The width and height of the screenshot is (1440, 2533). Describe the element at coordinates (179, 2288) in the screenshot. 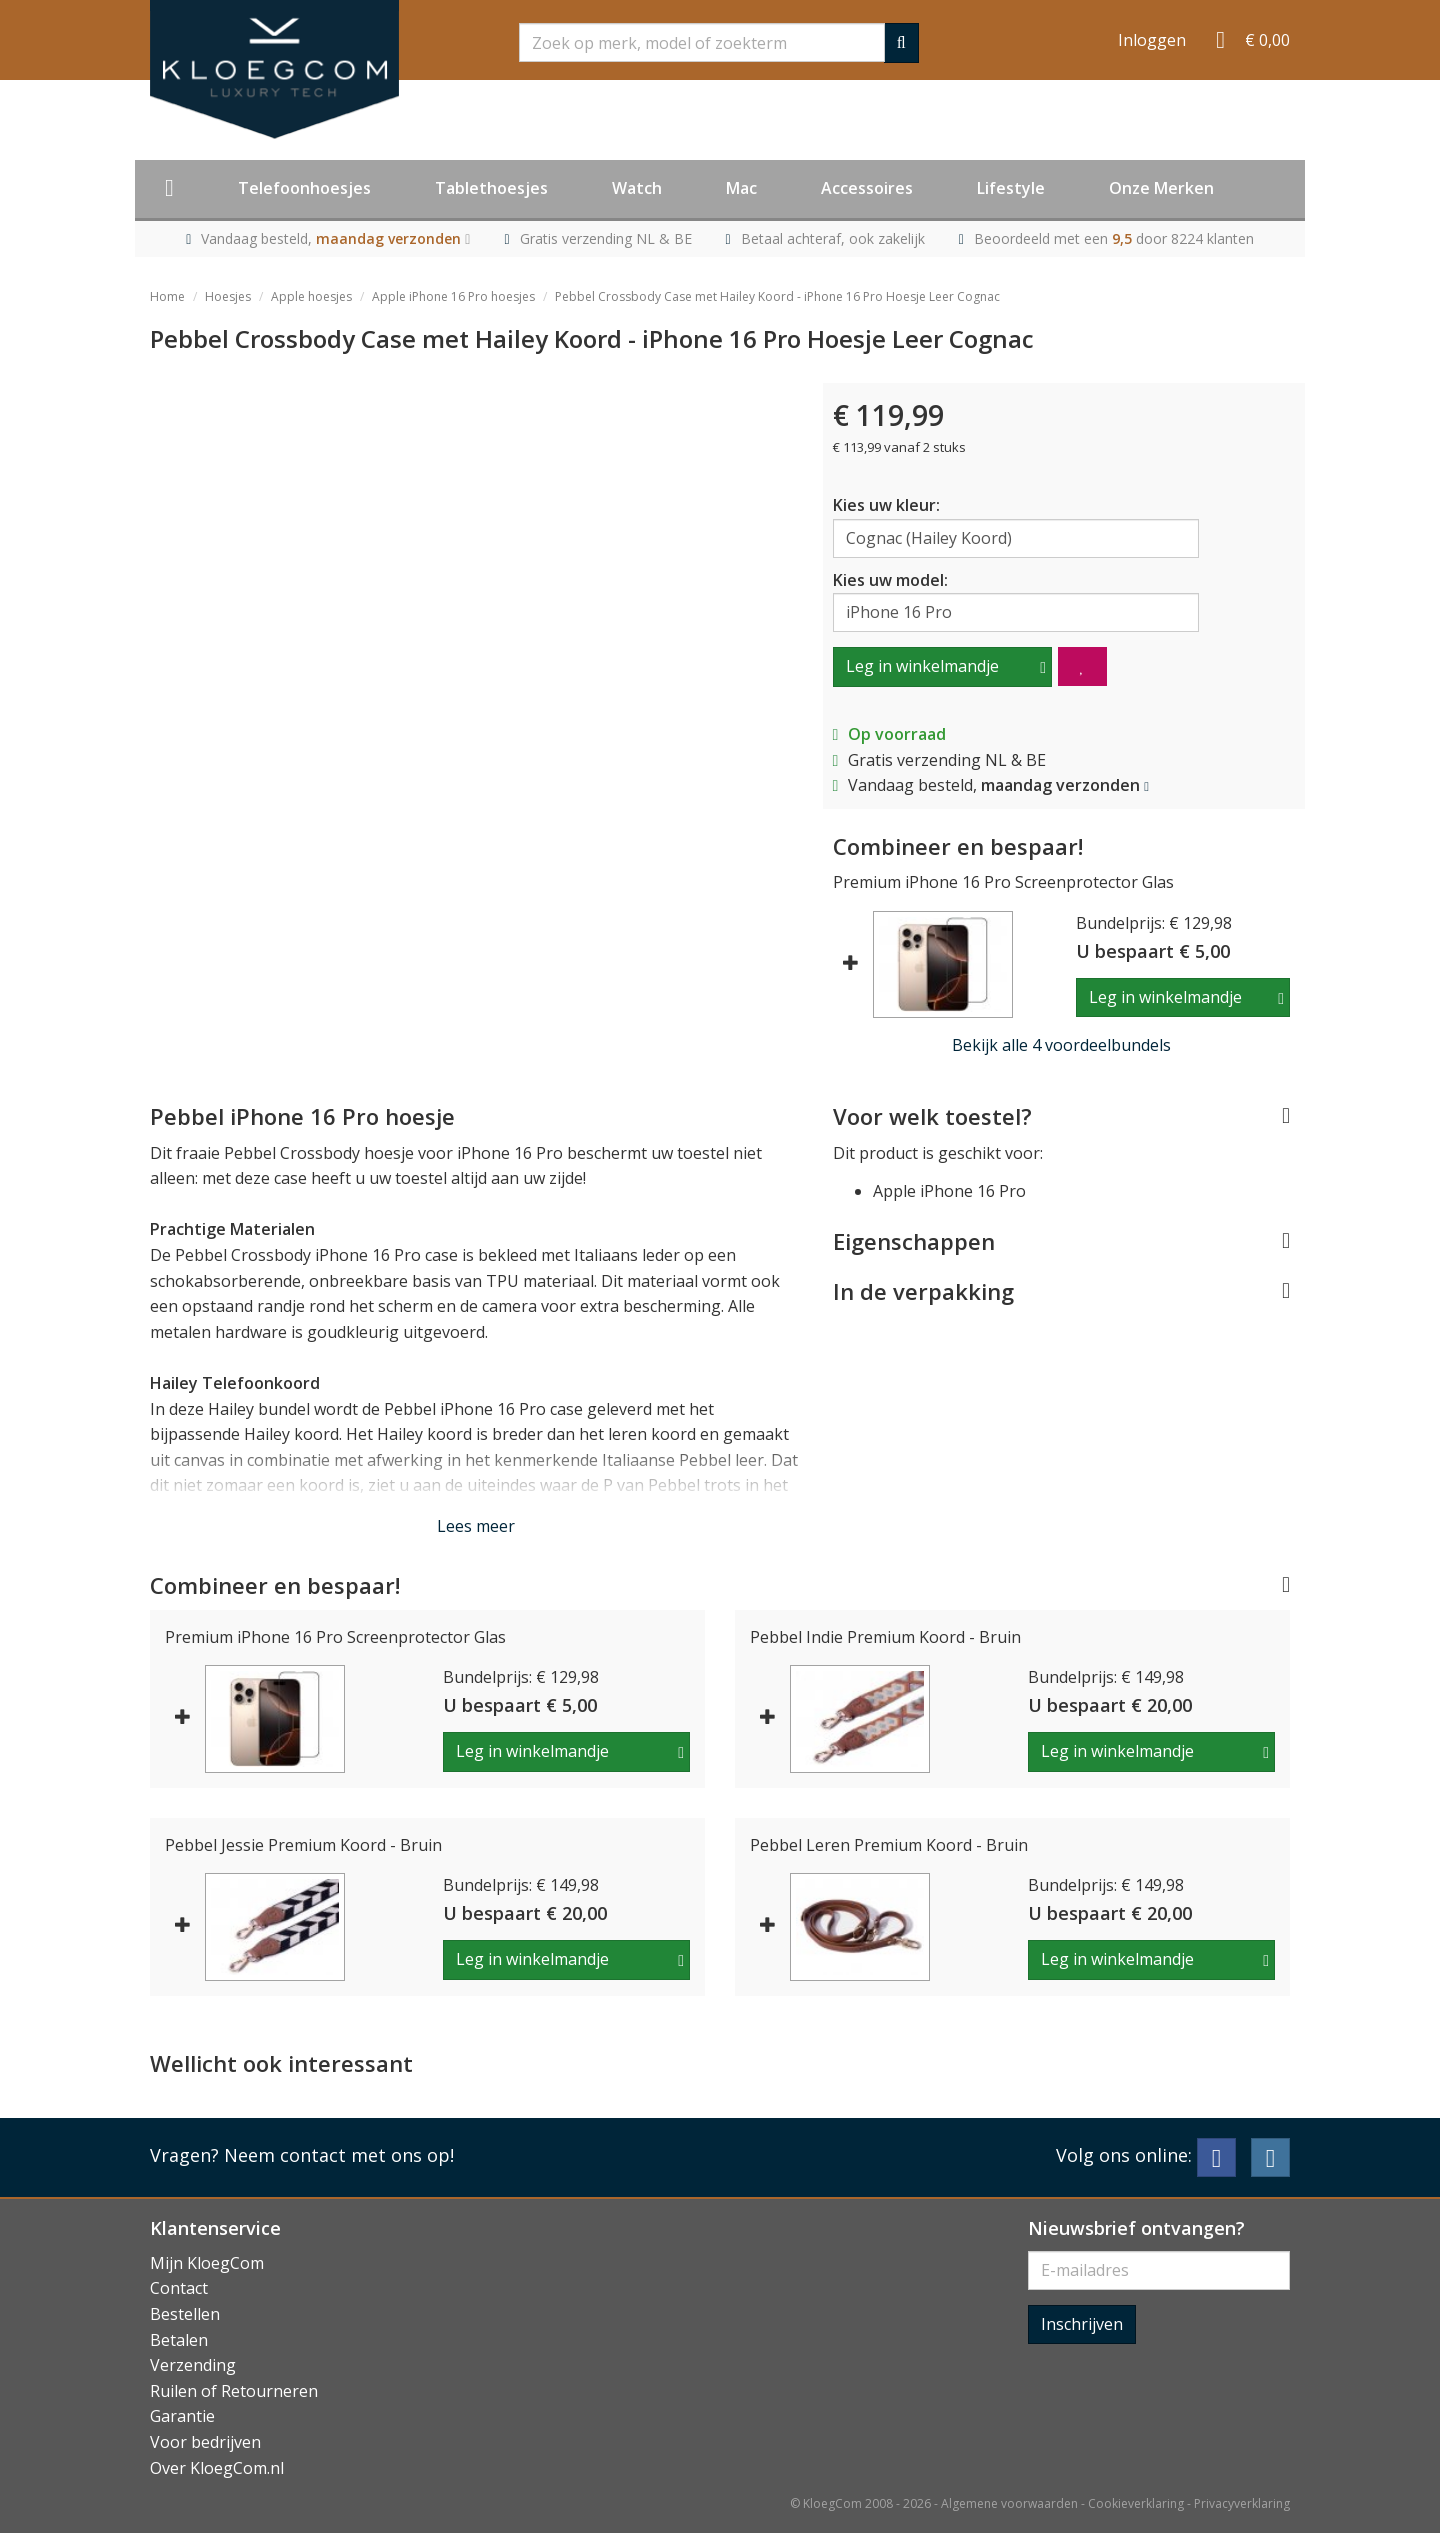

I see `Contact` at that location.